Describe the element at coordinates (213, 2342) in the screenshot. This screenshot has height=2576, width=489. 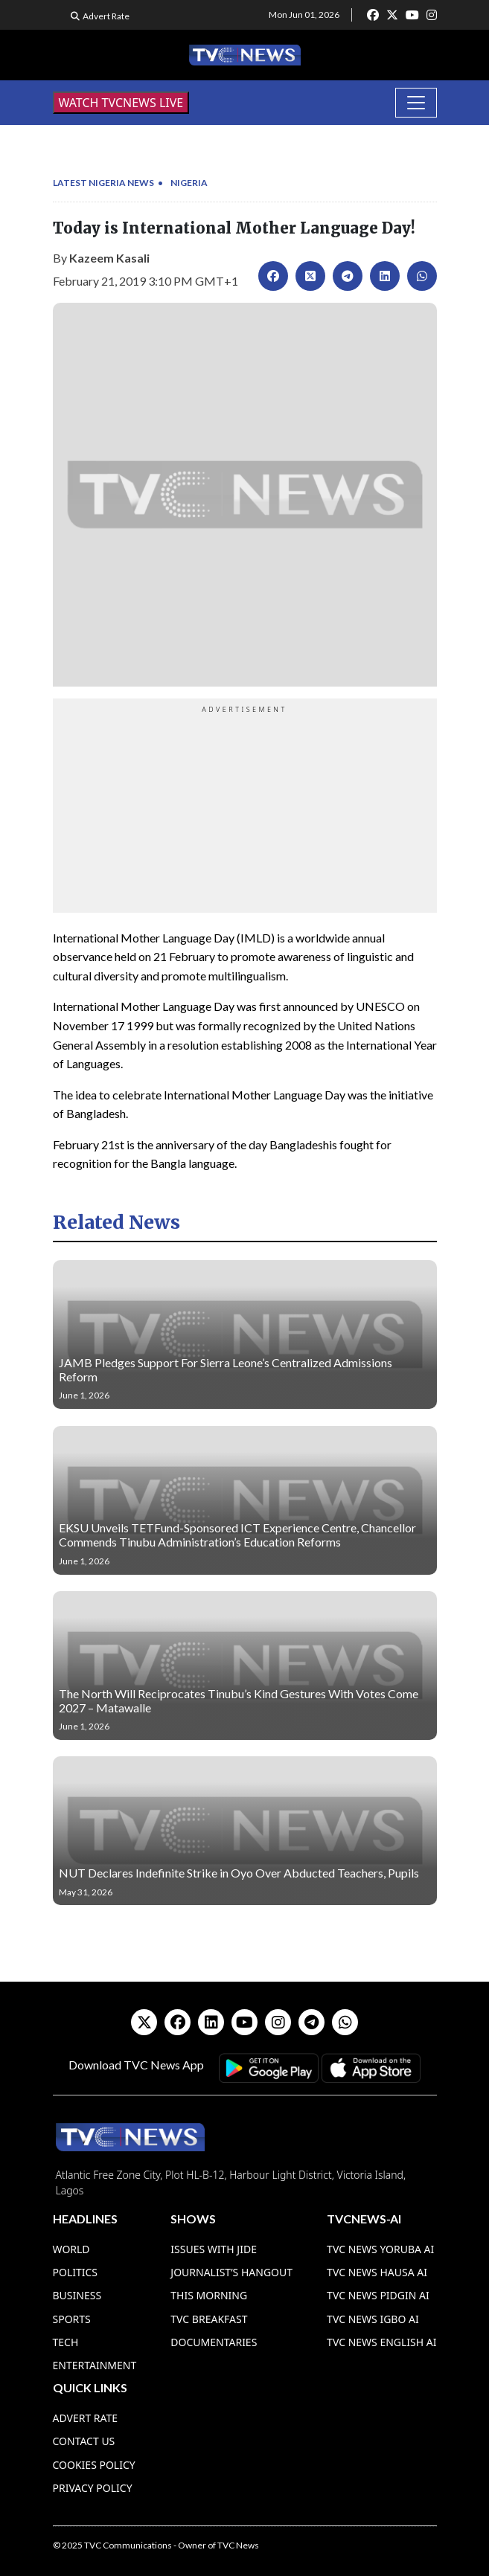
I see `Documentaries` at that location.